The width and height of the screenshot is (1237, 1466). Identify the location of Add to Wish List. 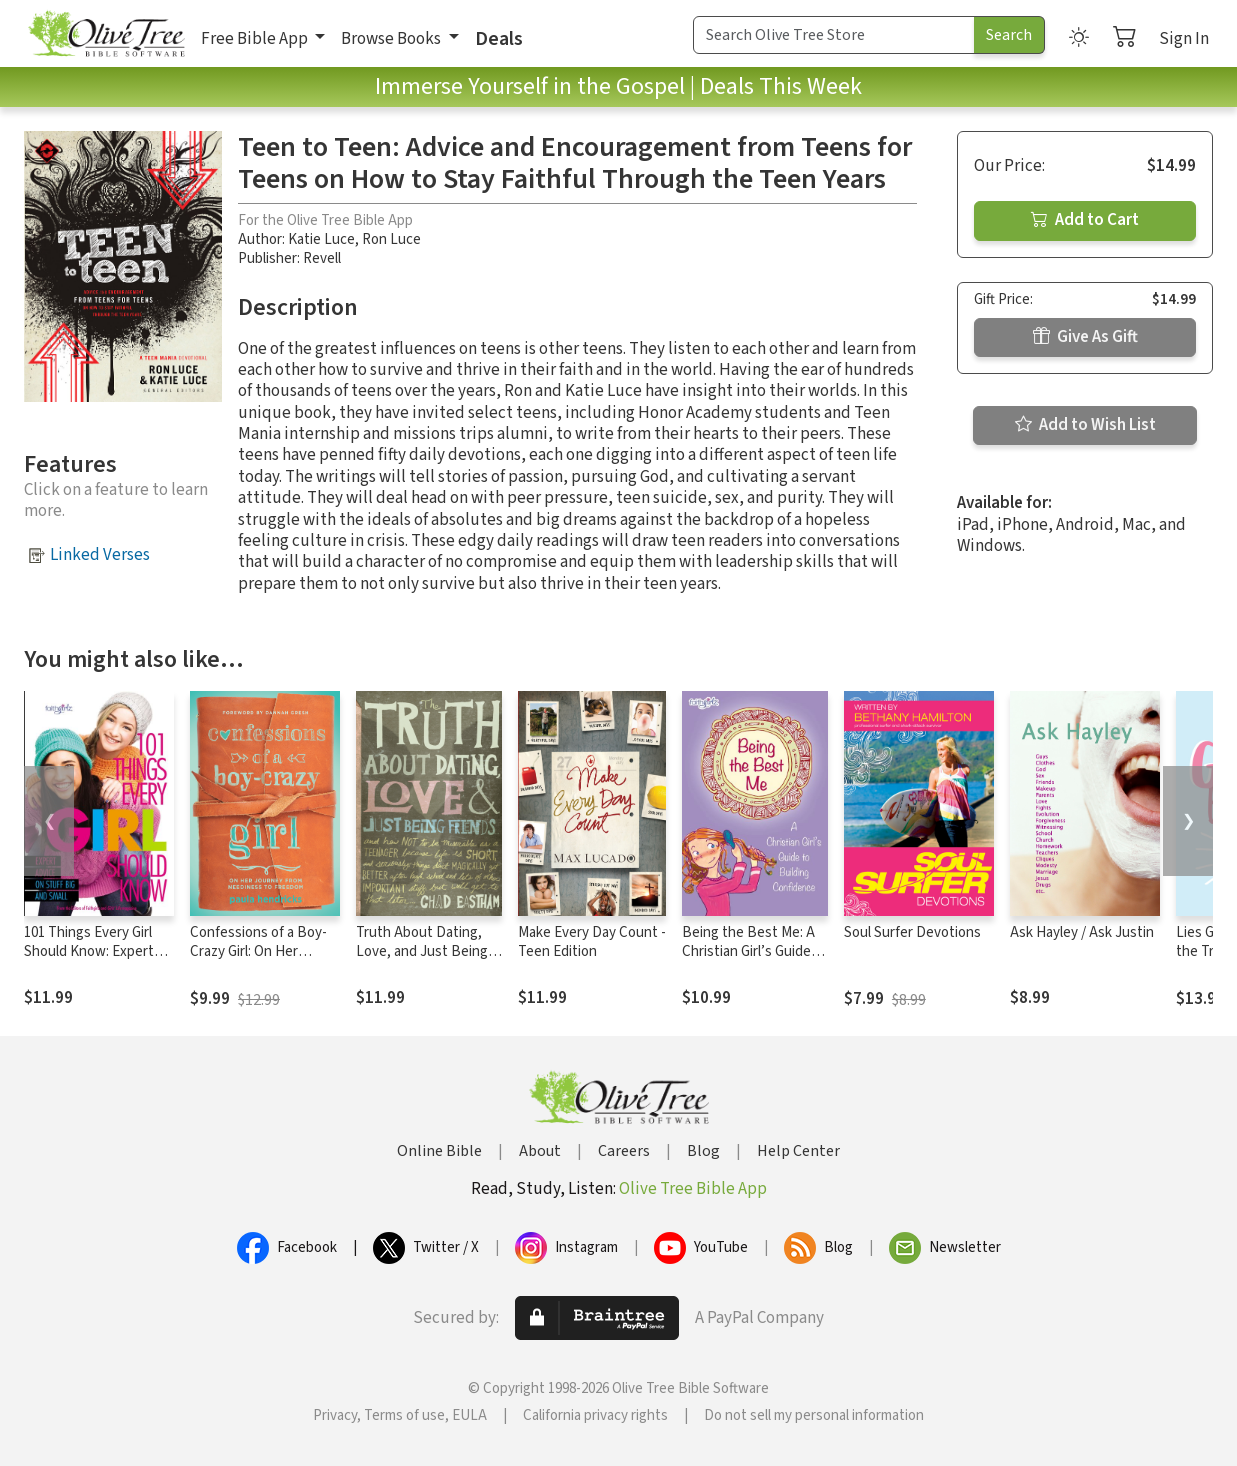
(1085, 425).